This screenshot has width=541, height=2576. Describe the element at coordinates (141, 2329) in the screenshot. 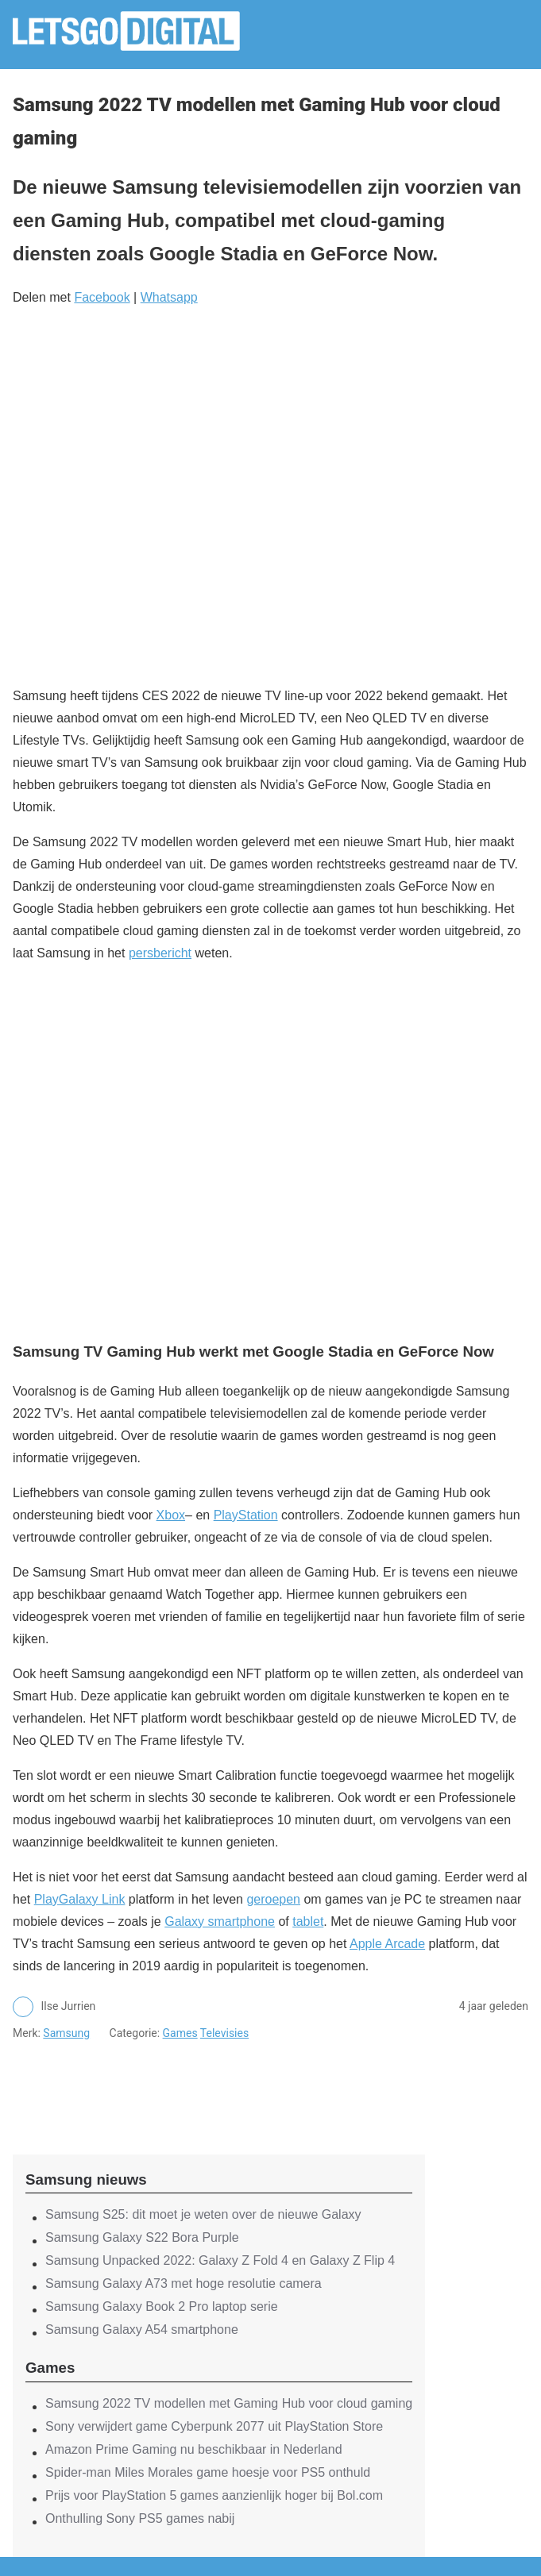

I see `Samsung Galaxy A54 smartphone` at that location.